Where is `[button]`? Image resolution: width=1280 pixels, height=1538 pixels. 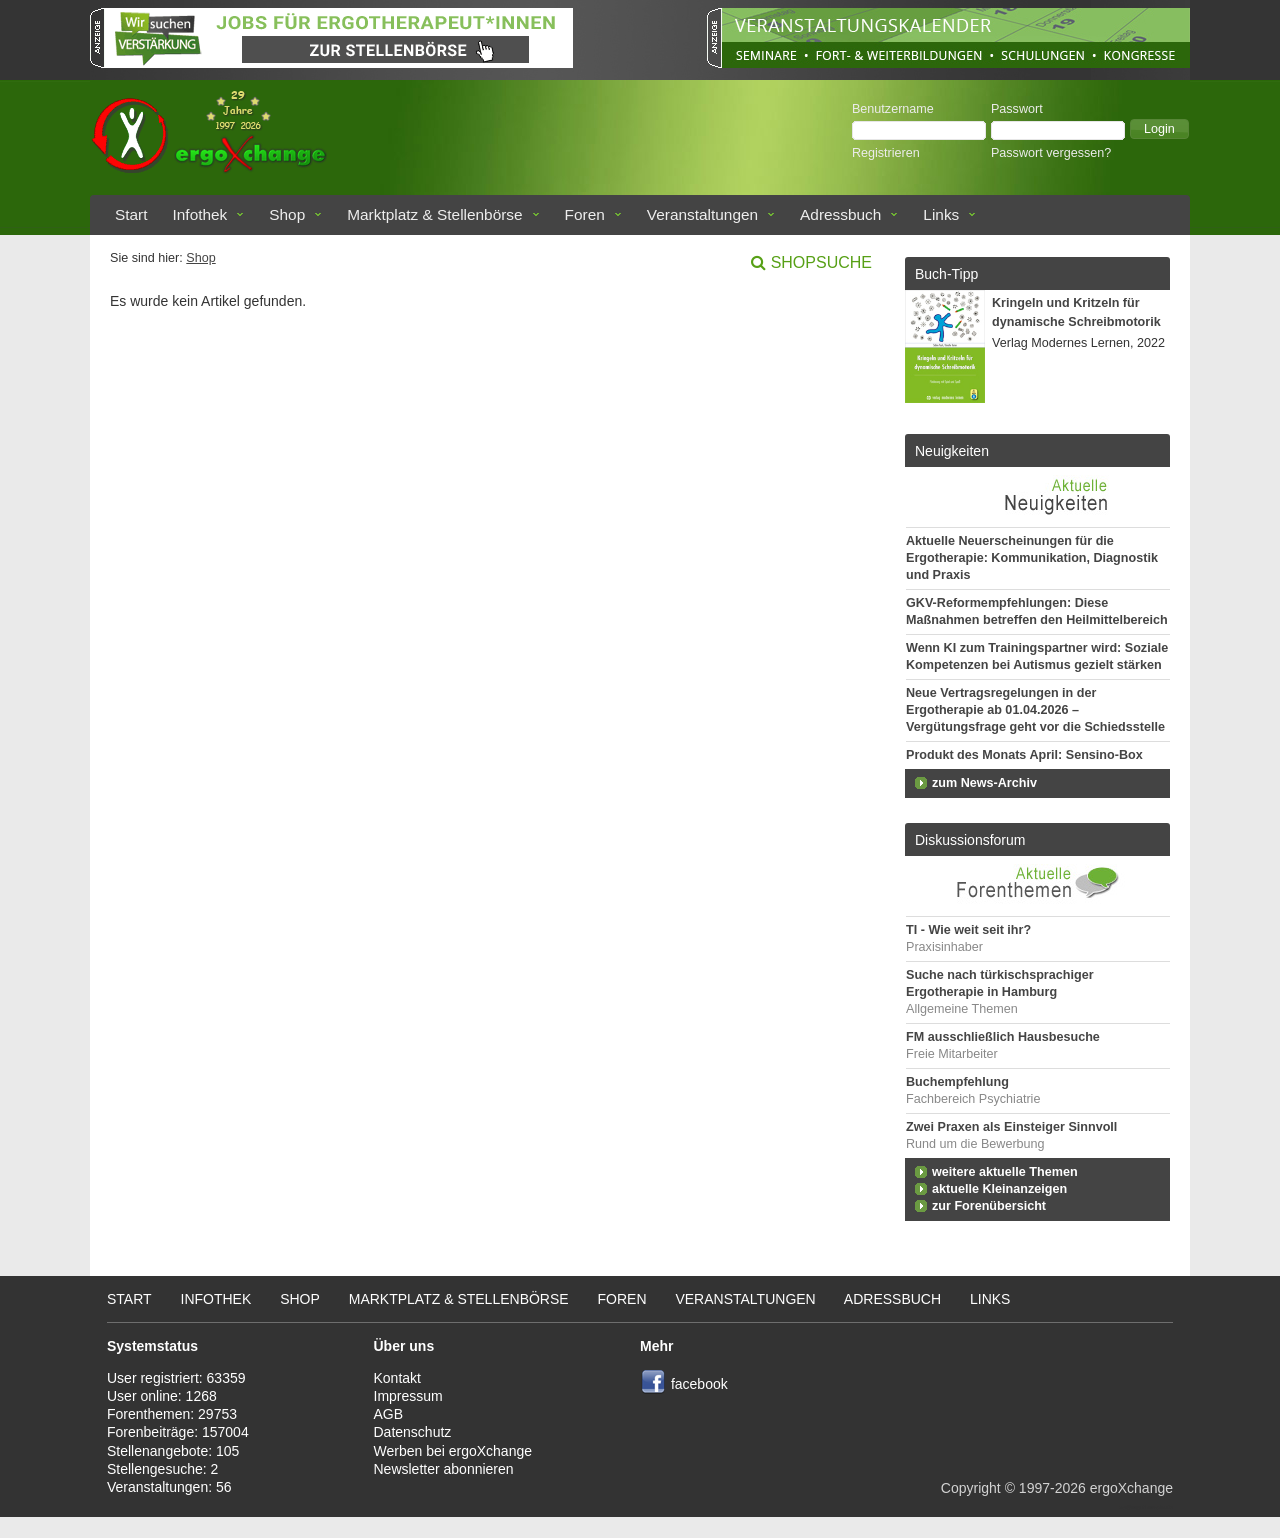 [button] is located at coordinates (1159, 129).